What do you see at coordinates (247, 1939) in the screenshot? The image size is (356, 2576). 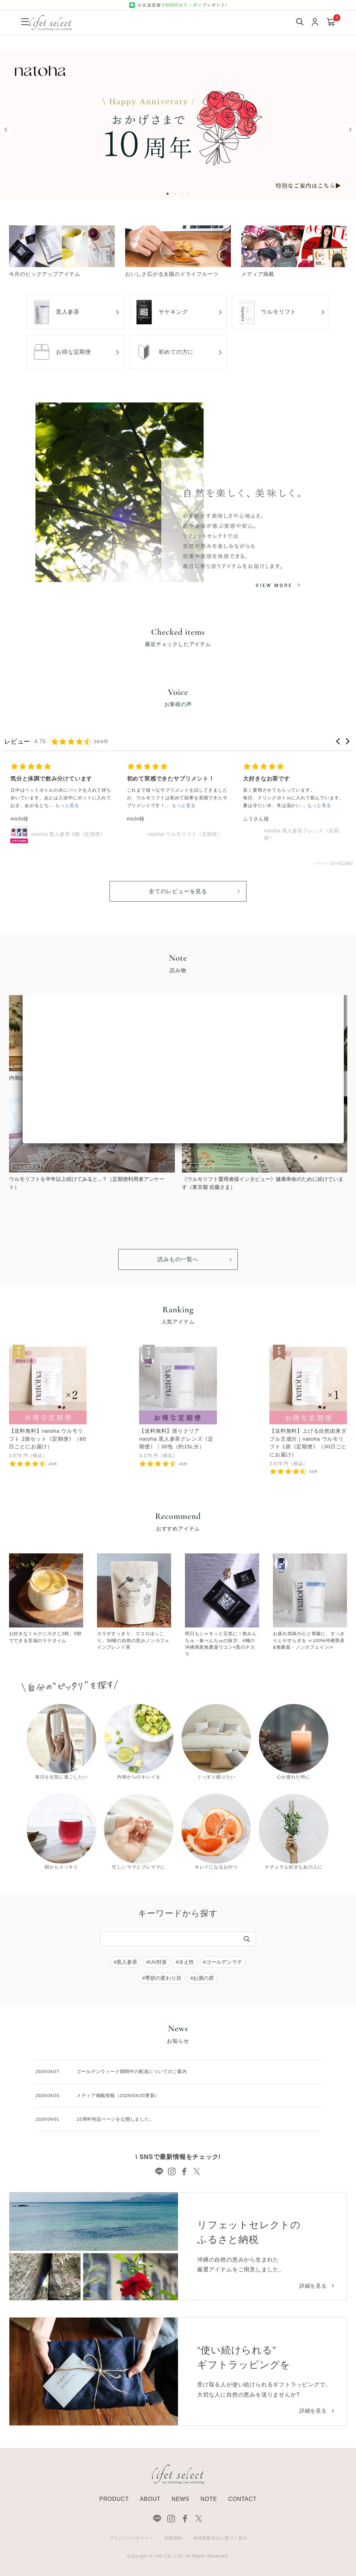 I see `[検索]` at bounding box center [247, 1939].